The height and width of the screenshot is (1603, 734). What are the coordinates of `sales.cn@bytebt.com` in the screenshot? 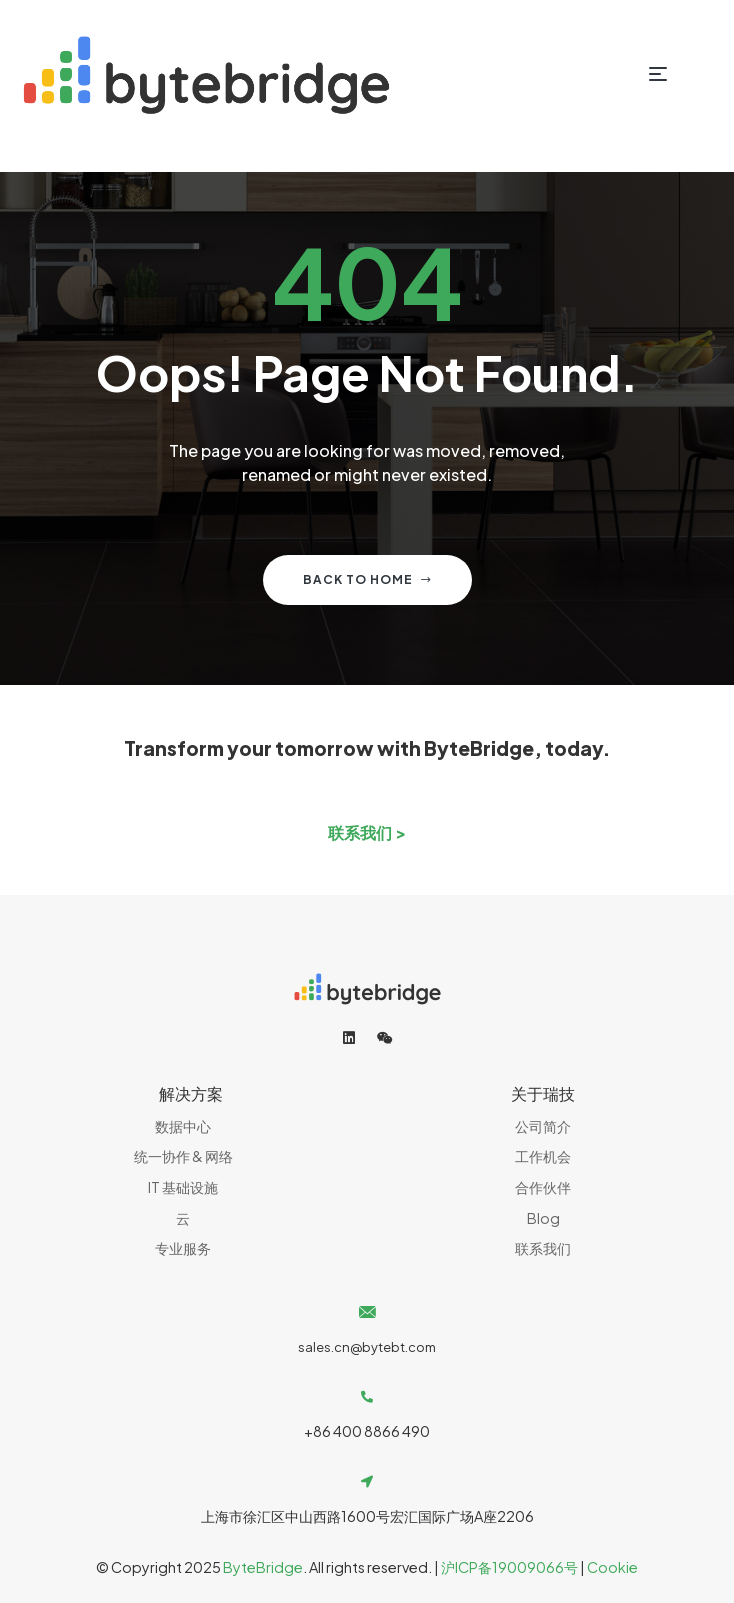 It's located at (367, 1347).